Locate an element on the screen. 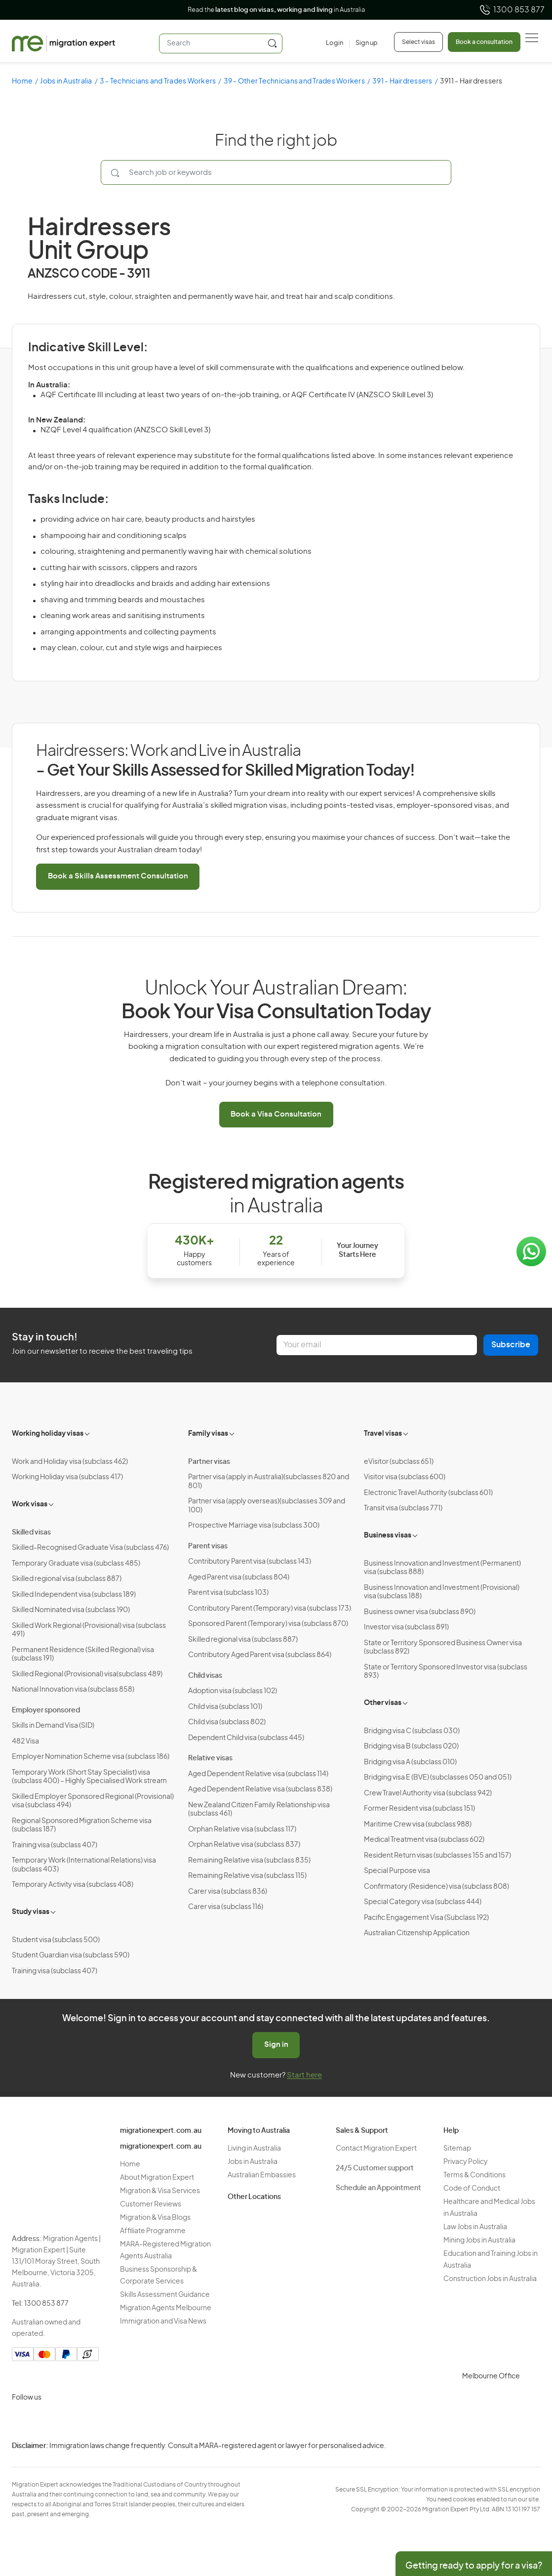  Aged Dependent Relative visa (subclass 838) is located at coordinates (260, 1789).